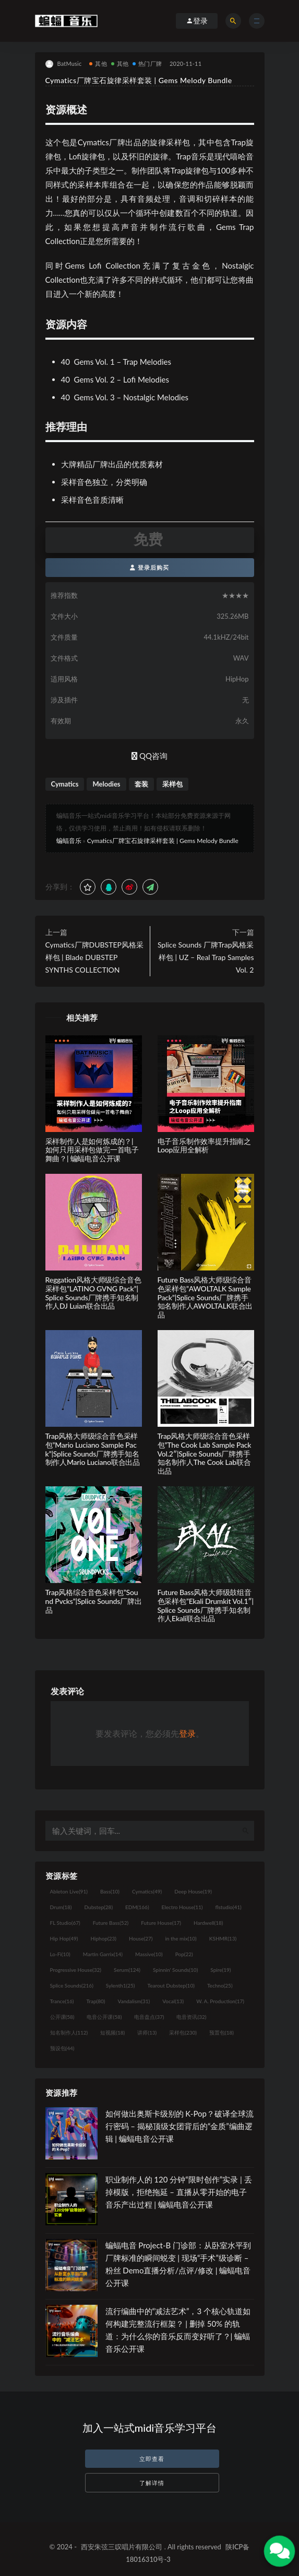 The height and width of the screenshot is (2576, 299). I want to click on Trap [Trap (80个项目)], so click(96, 2001).